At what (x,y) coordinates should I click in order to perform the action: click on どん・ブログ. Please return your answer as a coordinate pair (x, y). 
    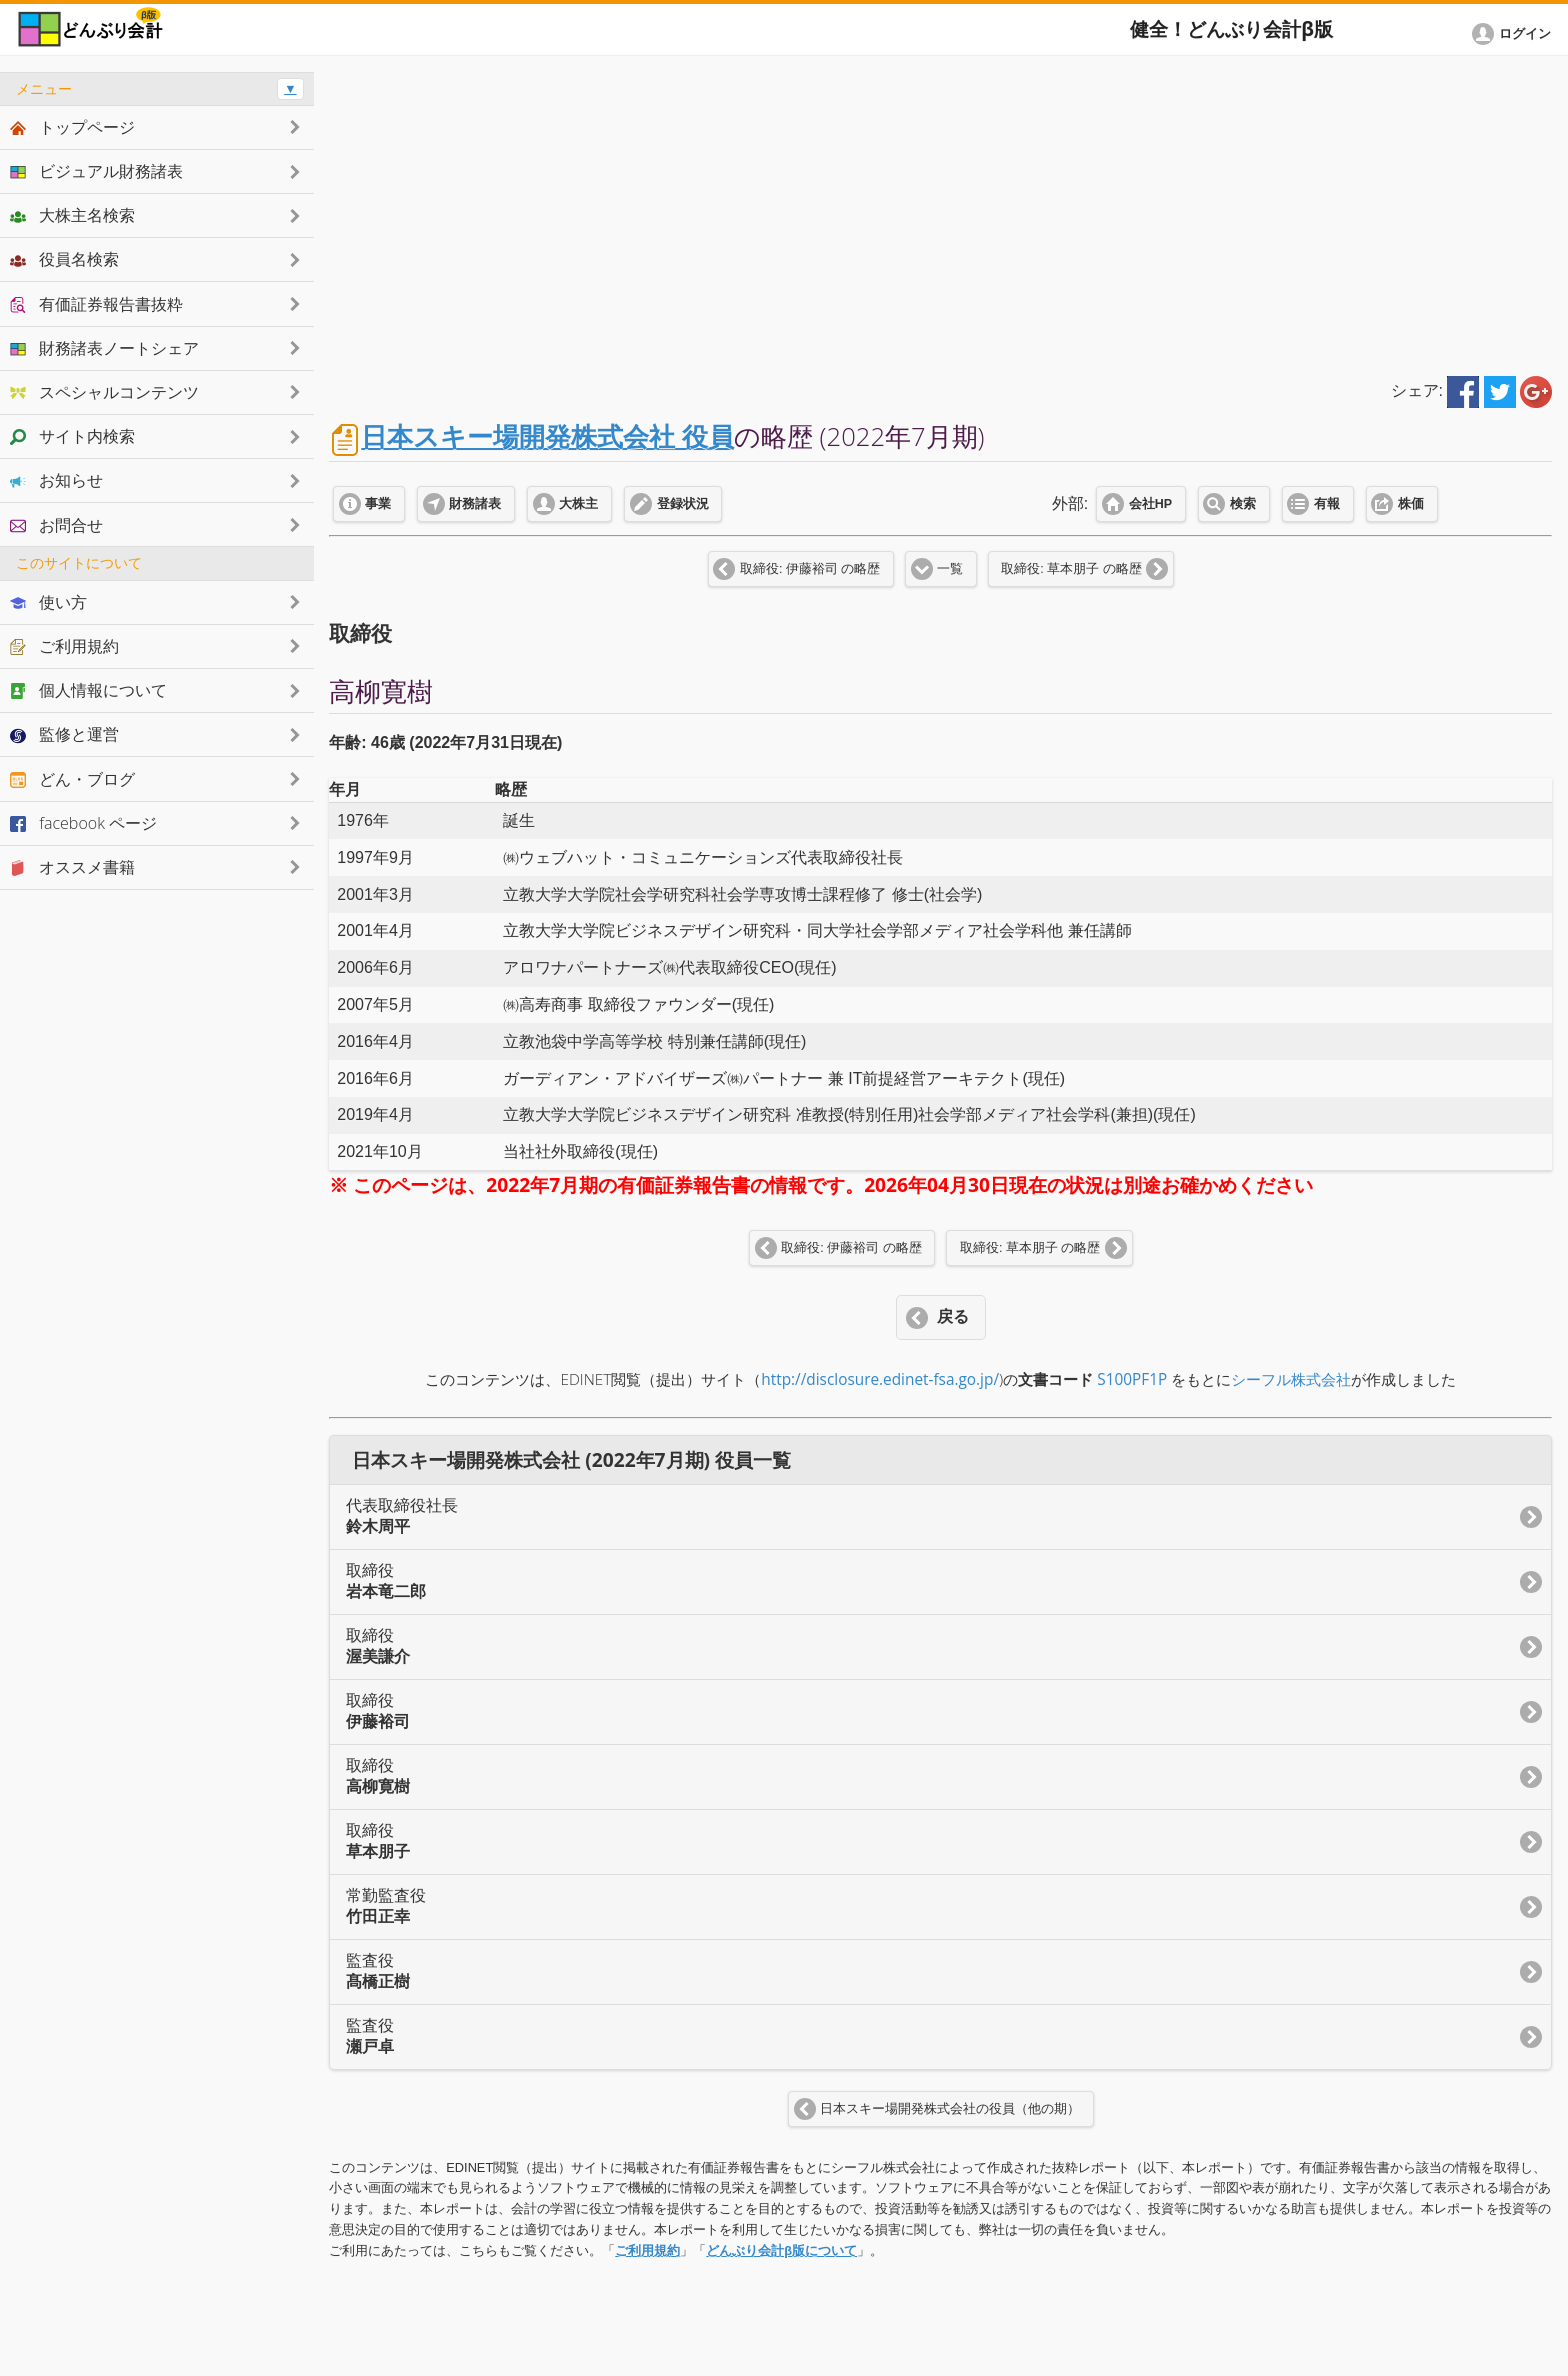
    Looking at the image, I should click on (72, 779).